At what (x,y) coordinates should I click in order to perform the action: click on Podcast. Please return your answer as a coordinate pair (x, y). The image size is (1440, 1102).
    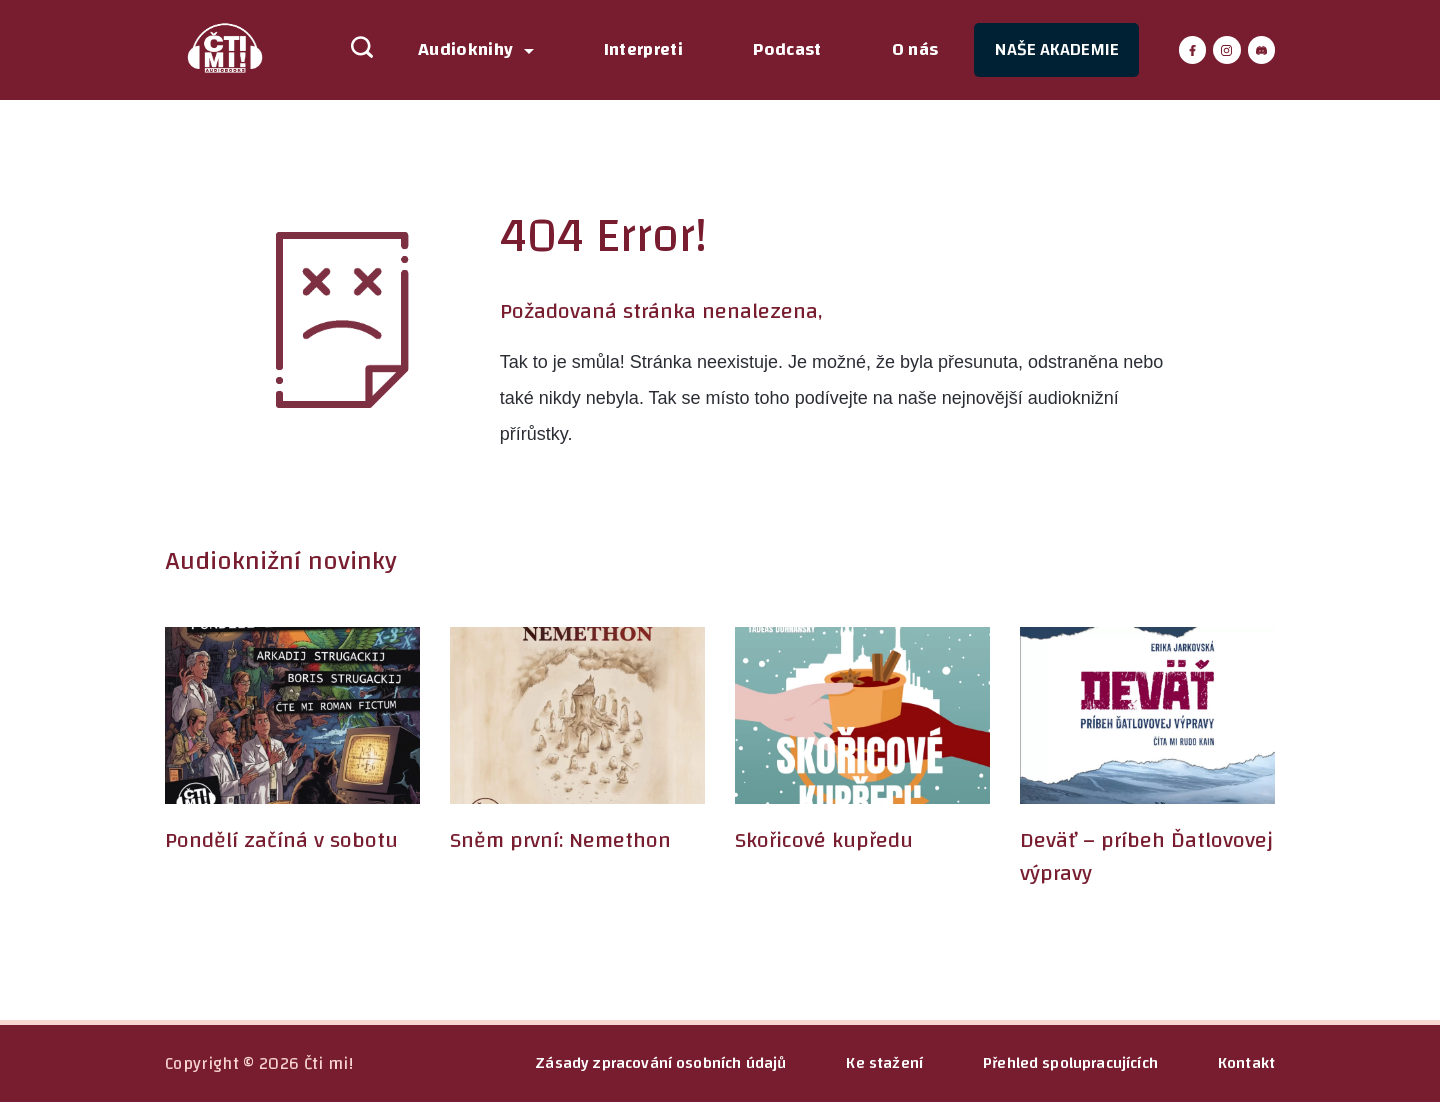
    Looking at the image, I should click on (787, 50).